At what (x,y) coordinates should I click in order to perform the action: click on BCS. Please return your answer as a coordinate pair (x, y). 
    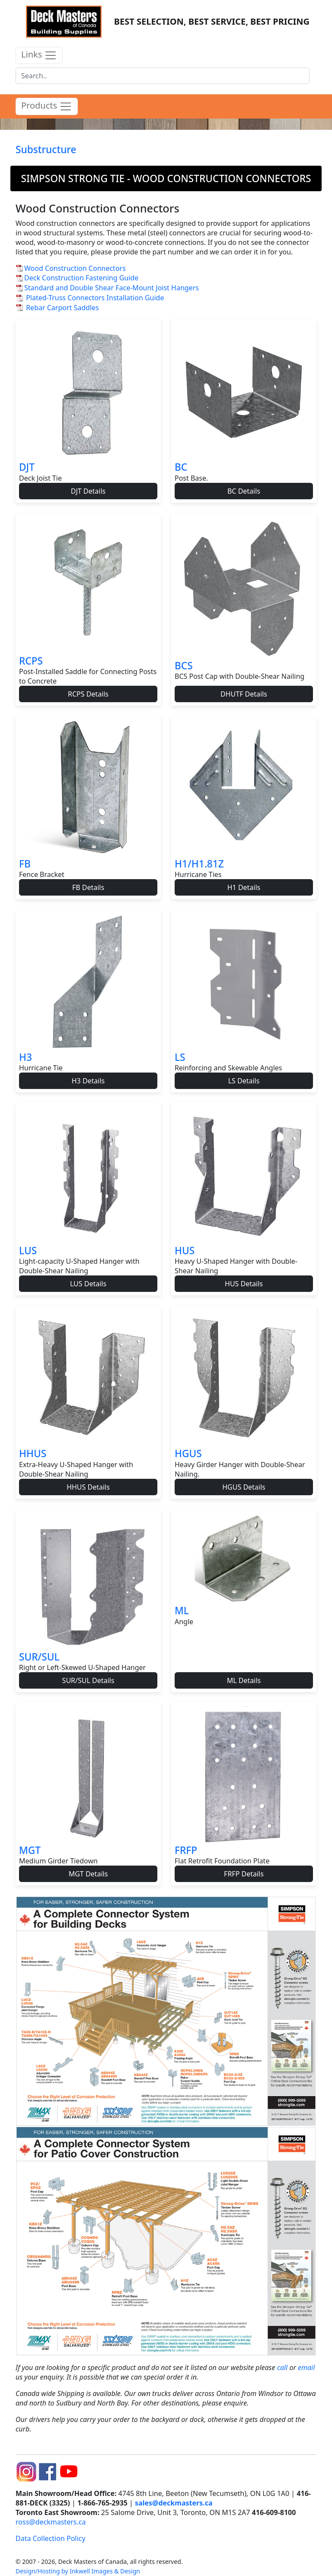
    Looking at the image, I should click on (184, 665).